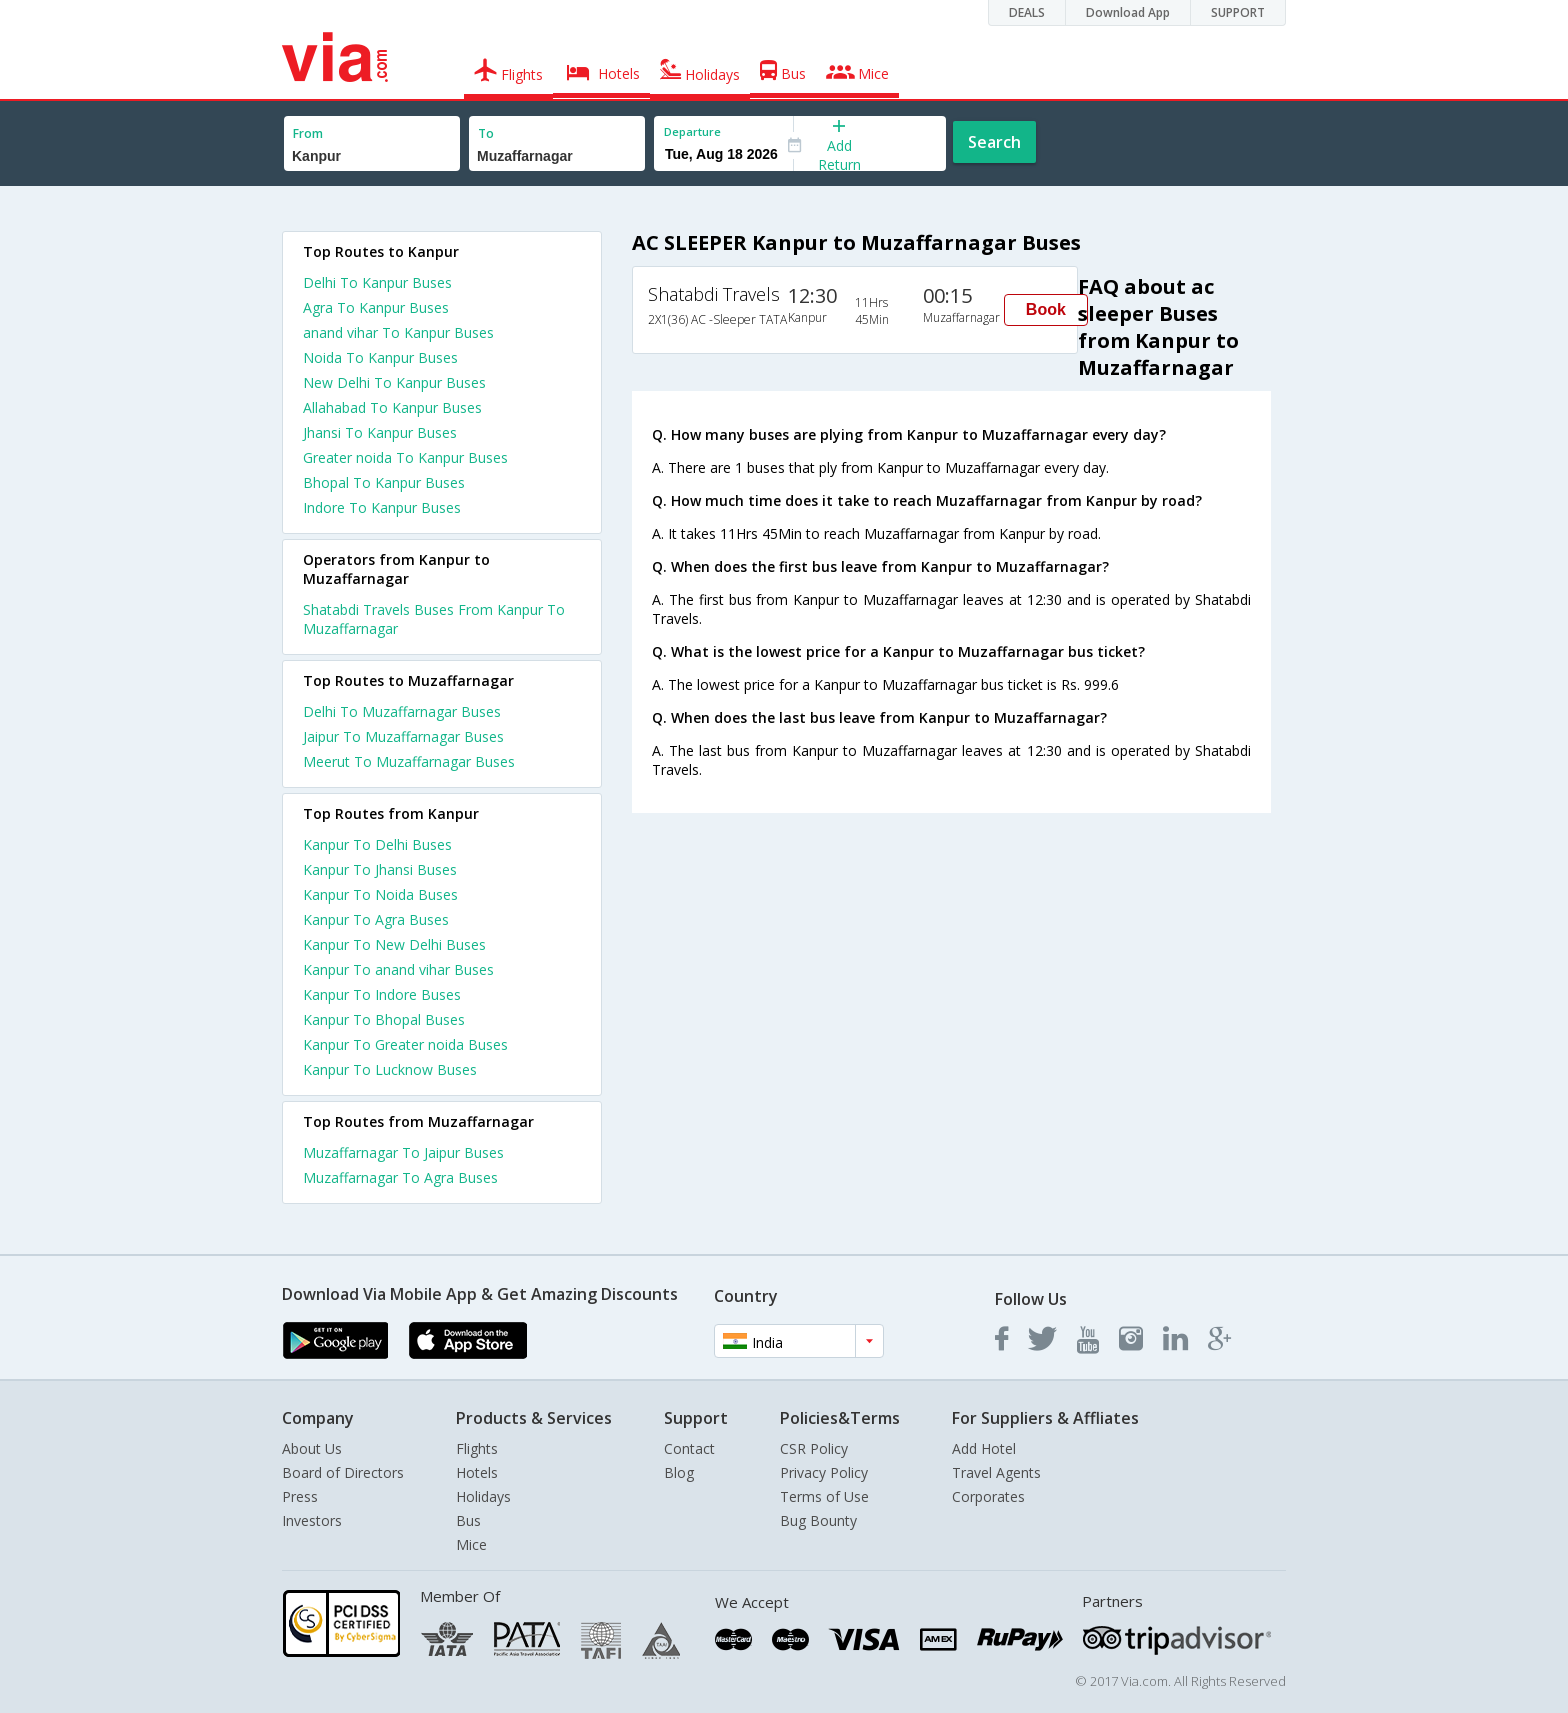  What do you see at coordinates (312, 1520) in the screenshot?
I see `Investors` at bounding box center [312, 1520].